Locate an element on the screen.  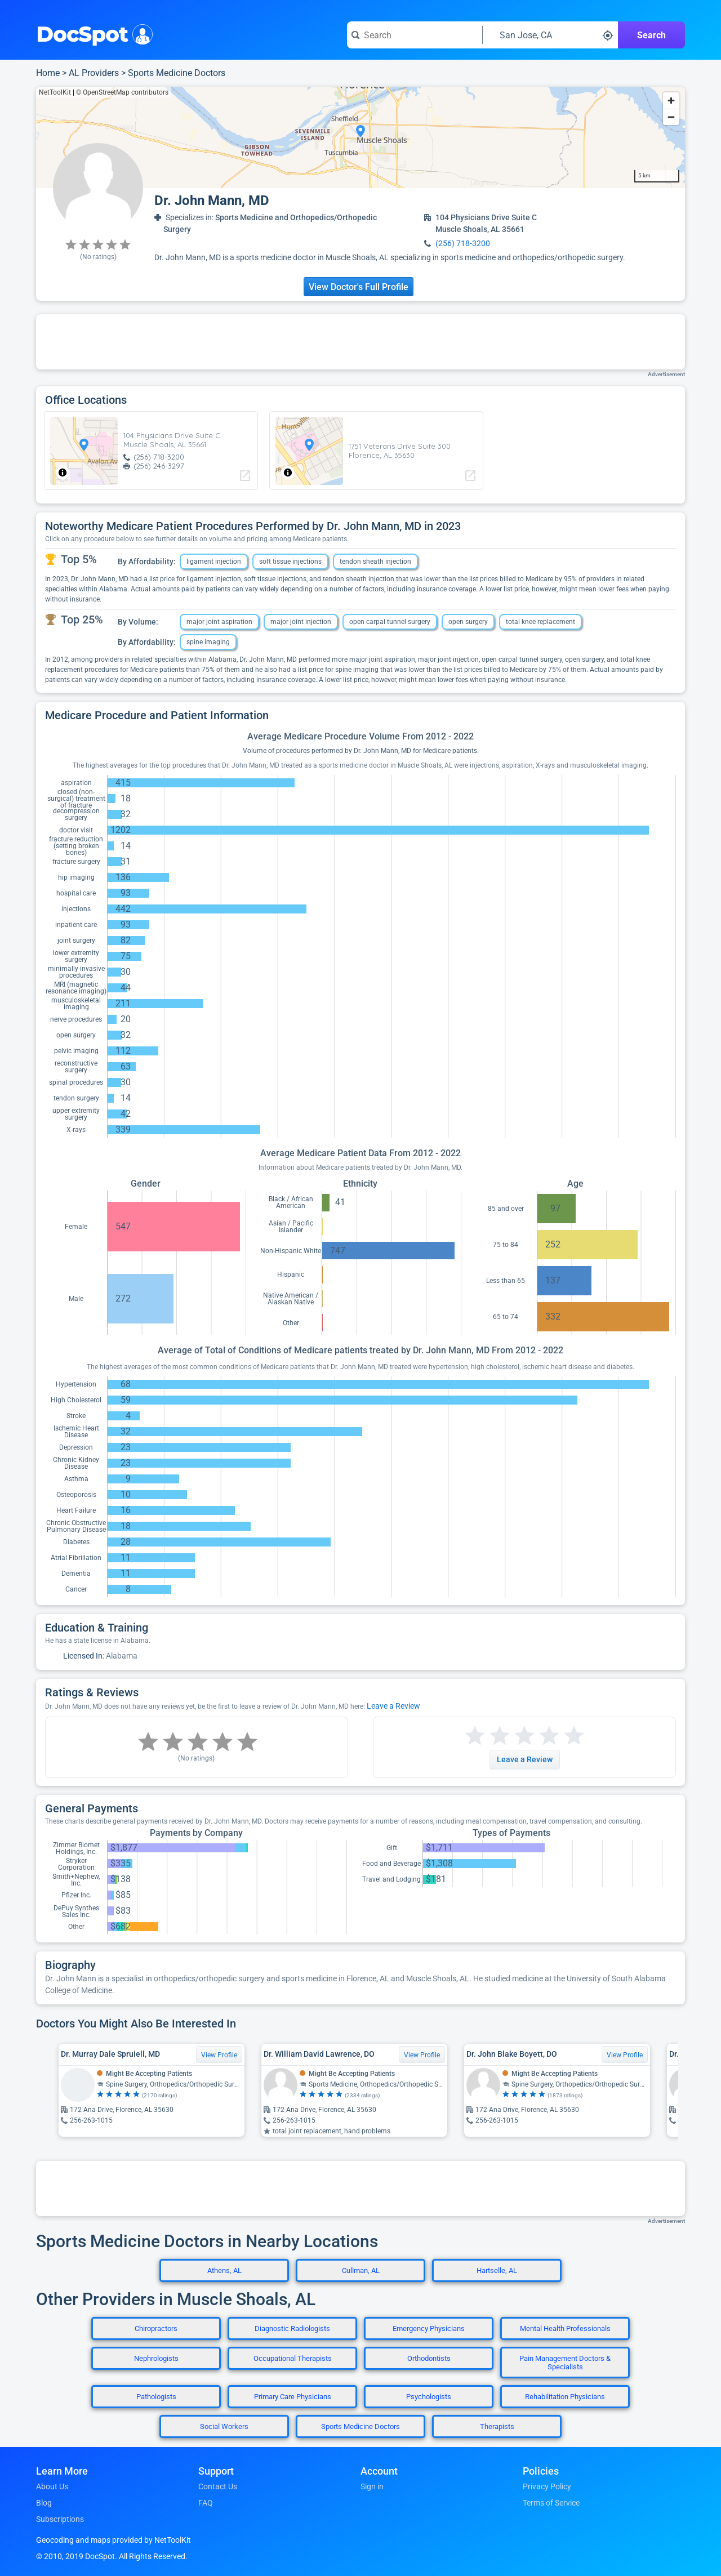
Chiropractors is located at coordinates (156, 2328).